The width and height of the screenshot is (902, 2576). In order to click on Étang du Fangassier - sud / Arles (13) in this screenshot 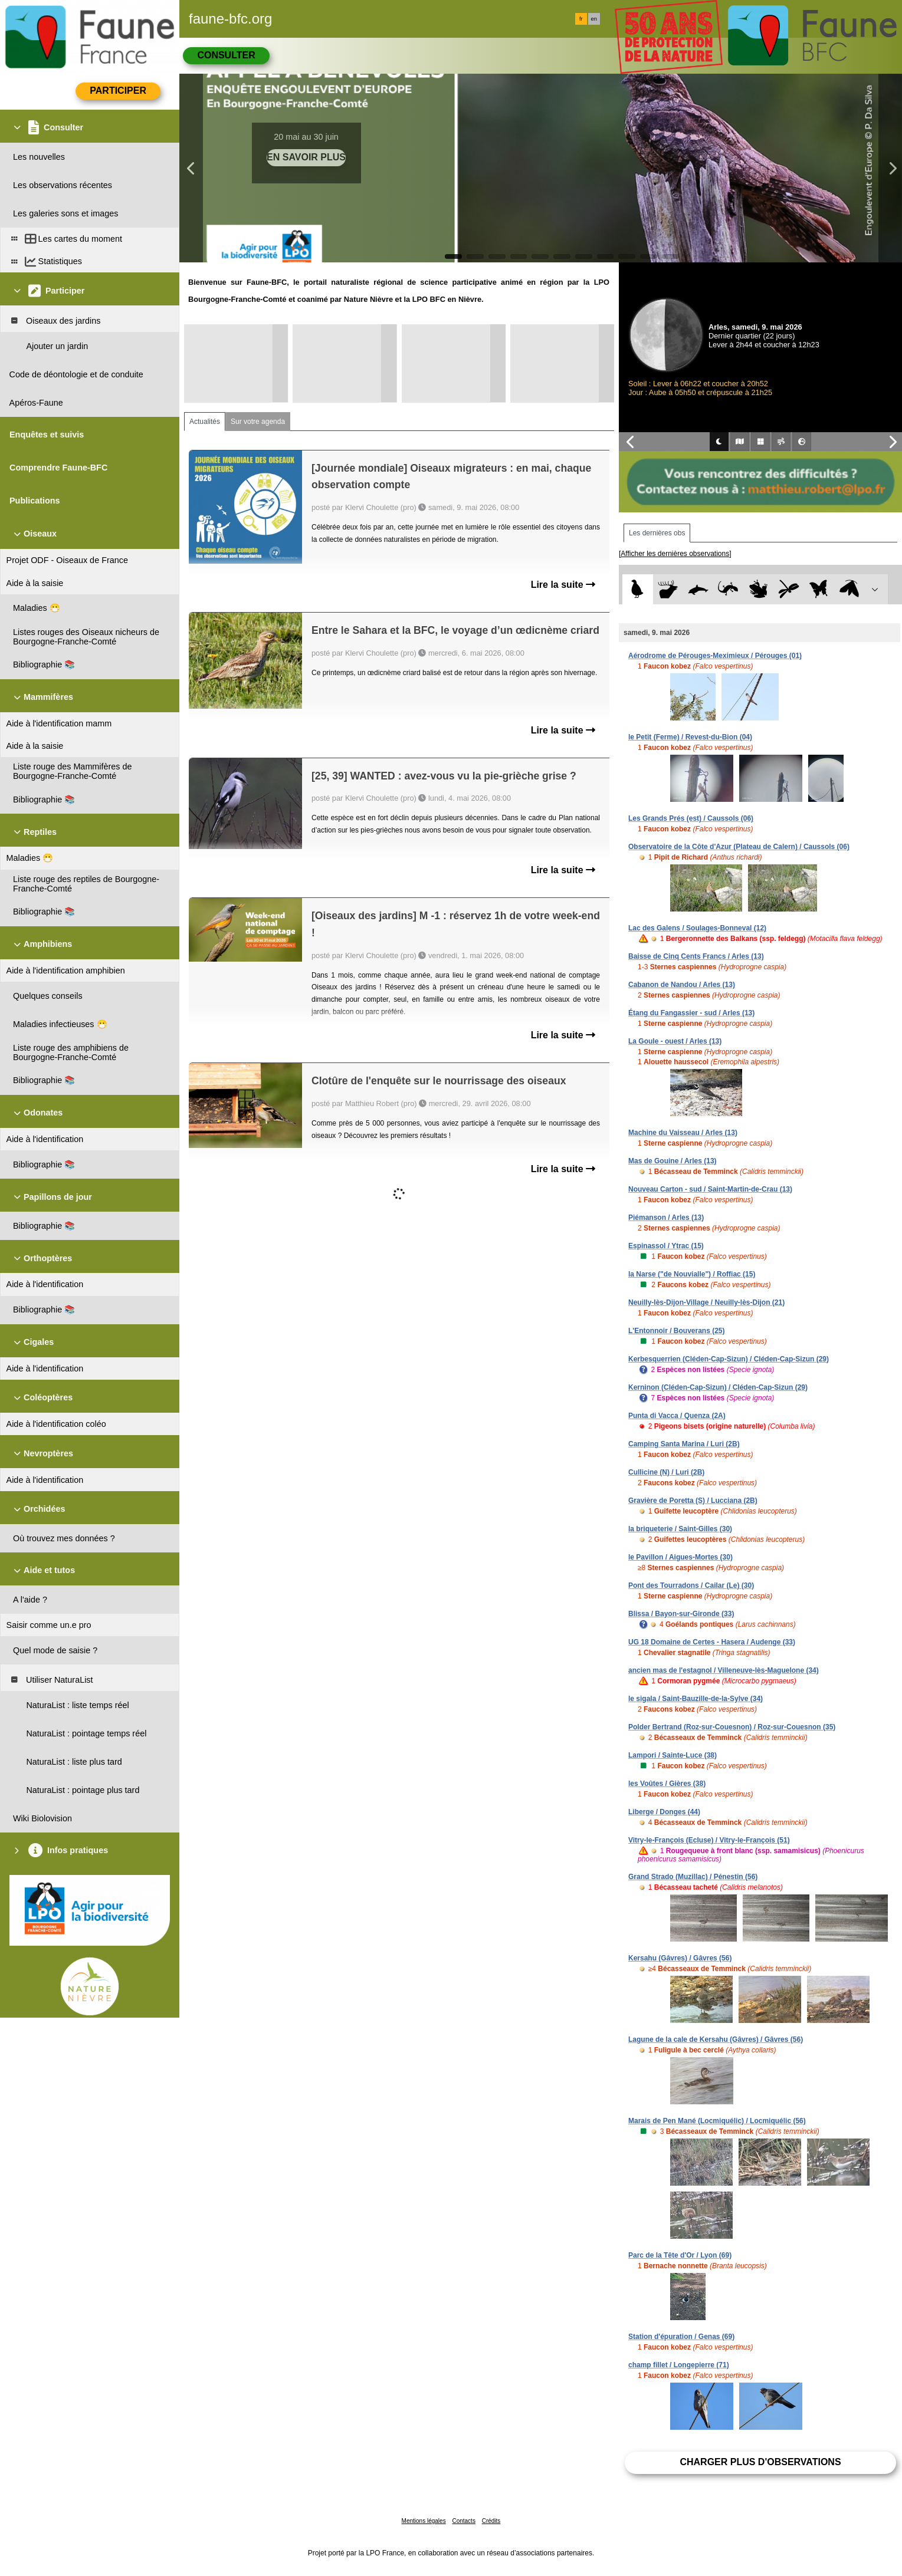, I will do `click(691, 1013)`.